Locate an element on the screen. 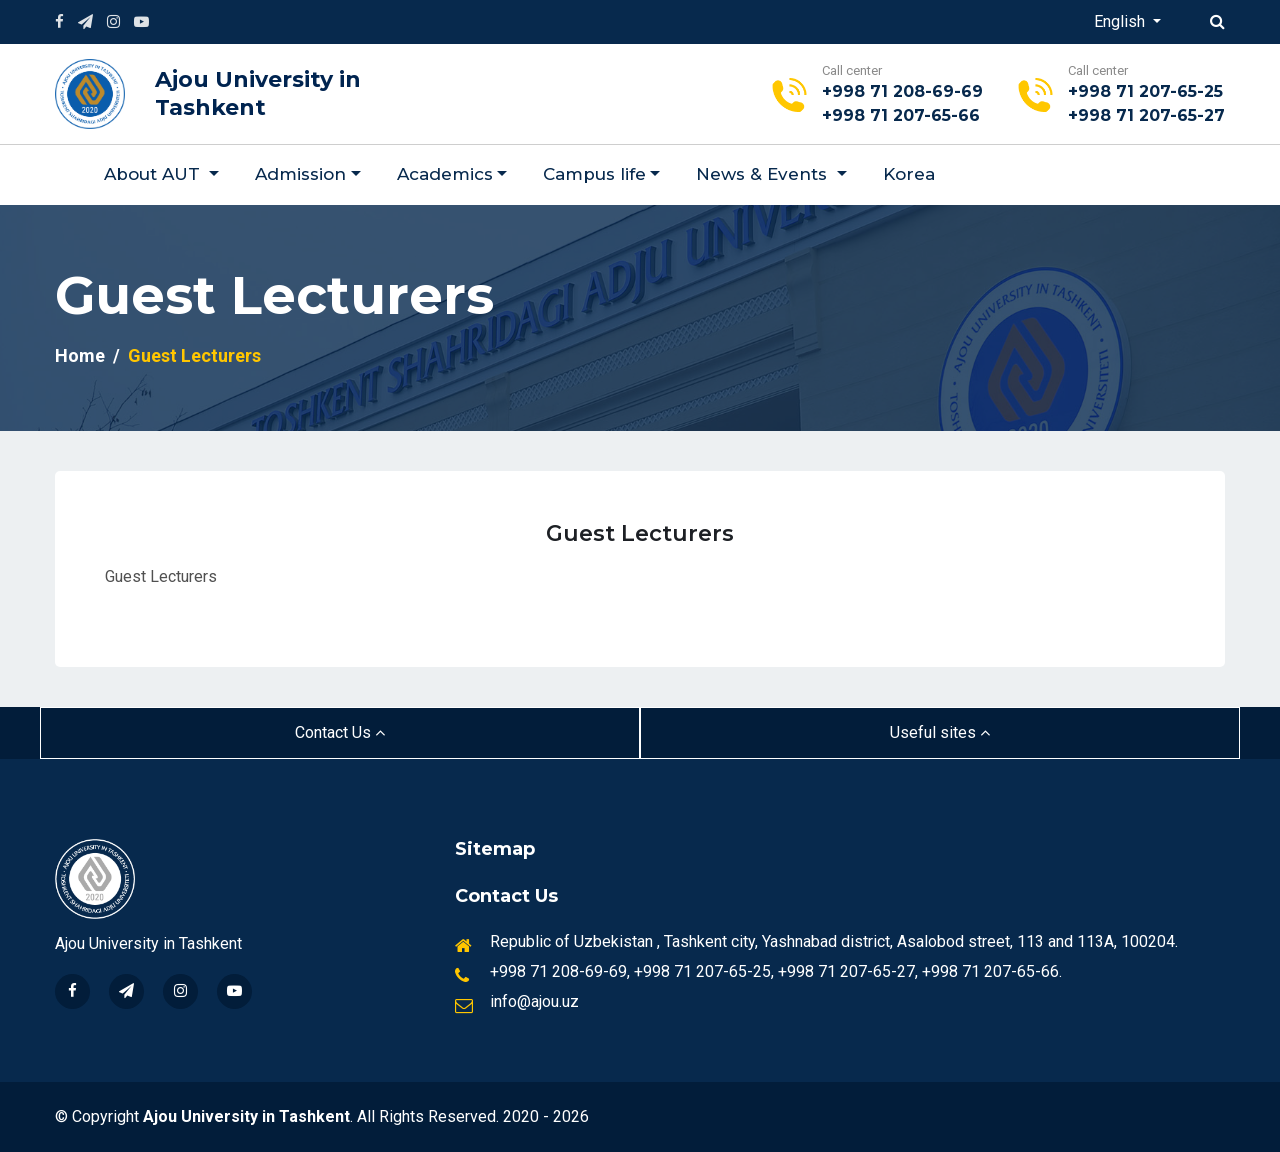 The image size is (1280, 1152). Contact Us is located at coordinates (340, 732).